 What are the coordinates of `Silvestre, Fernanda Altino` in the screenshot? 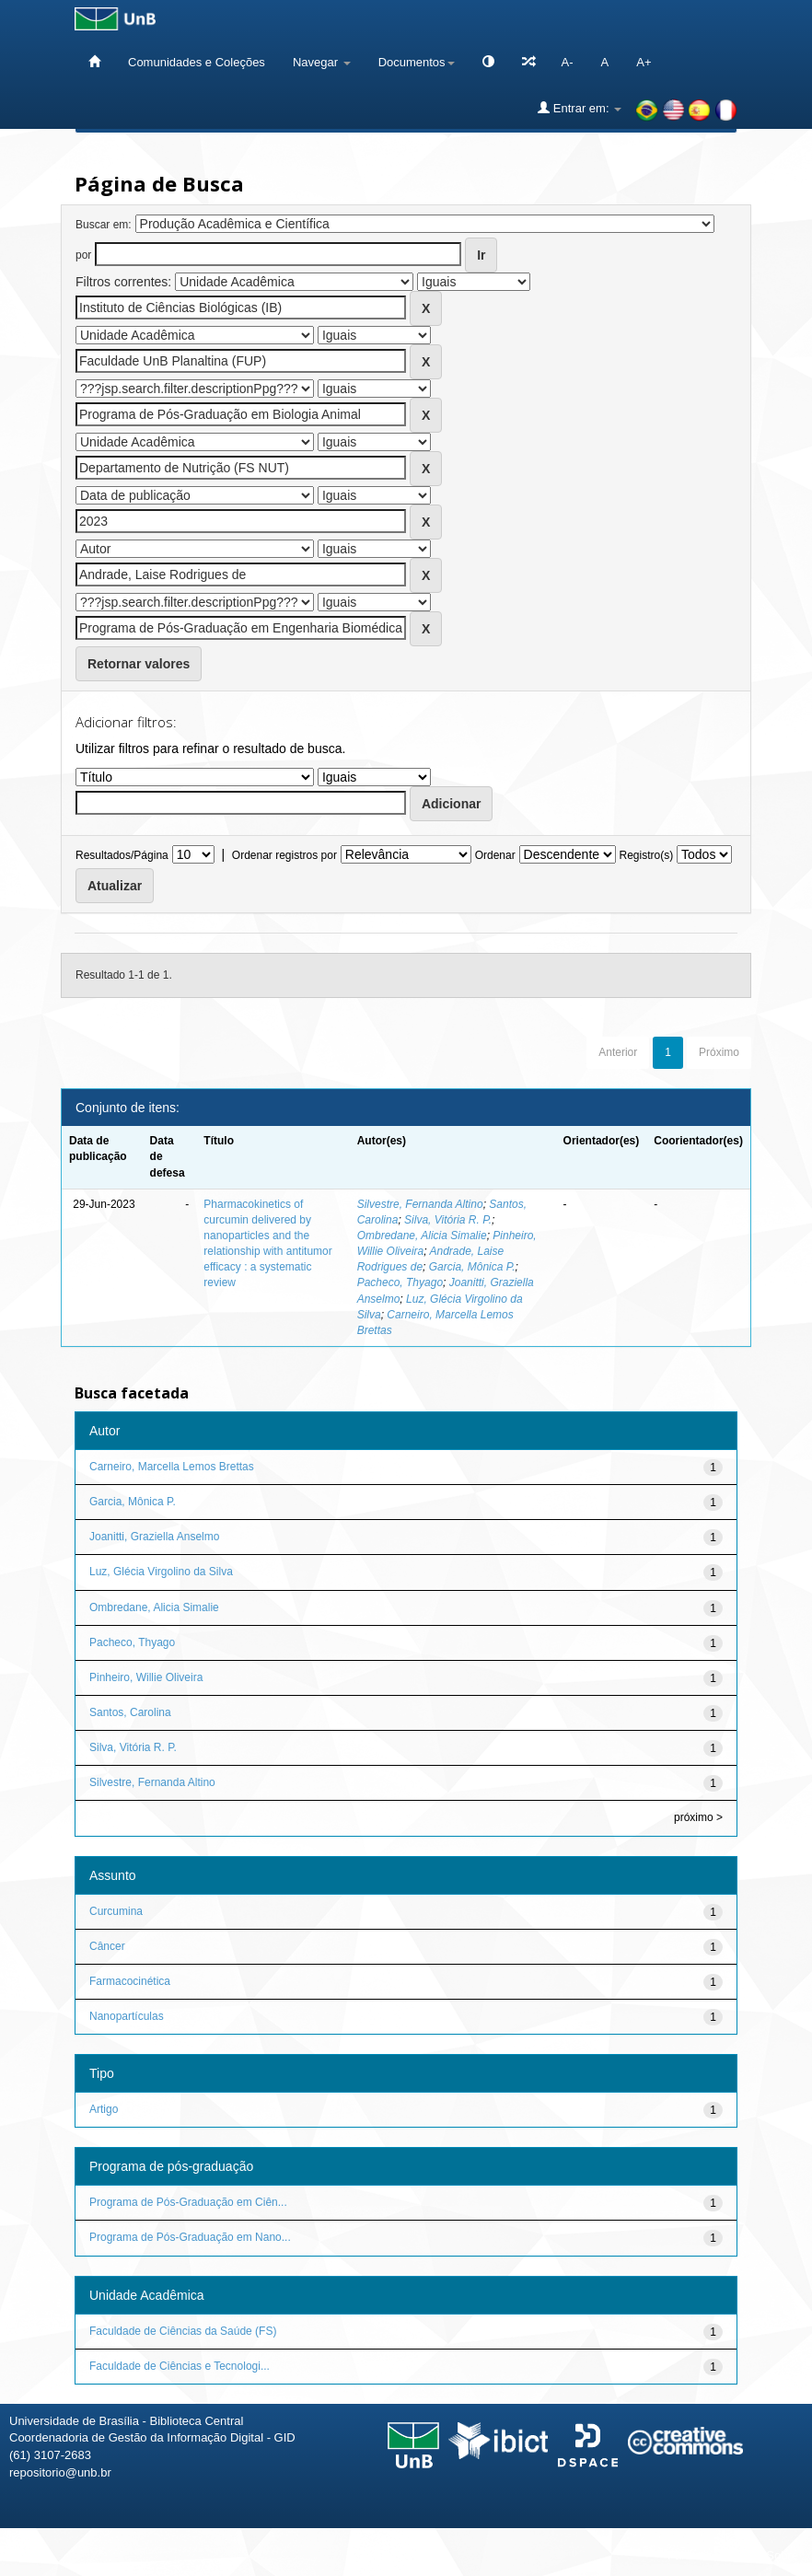 It's located at (420, 1204).